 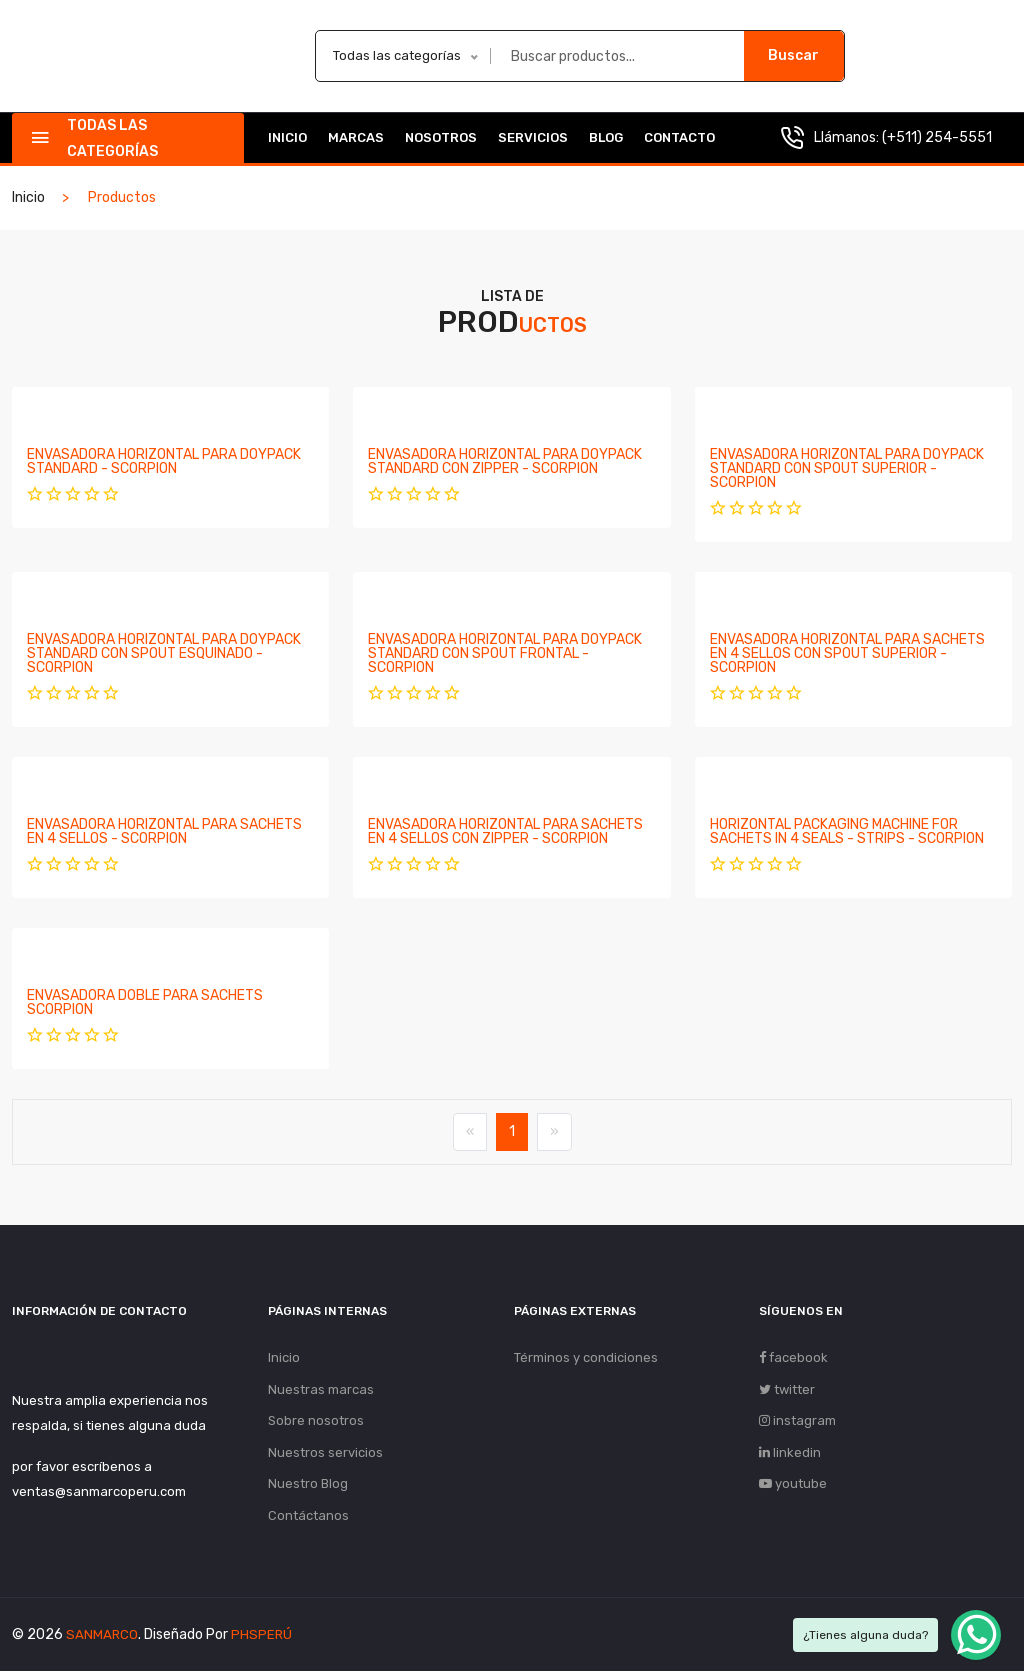 I want to click on (+511) 254-5551, so click(x=937, y=137).